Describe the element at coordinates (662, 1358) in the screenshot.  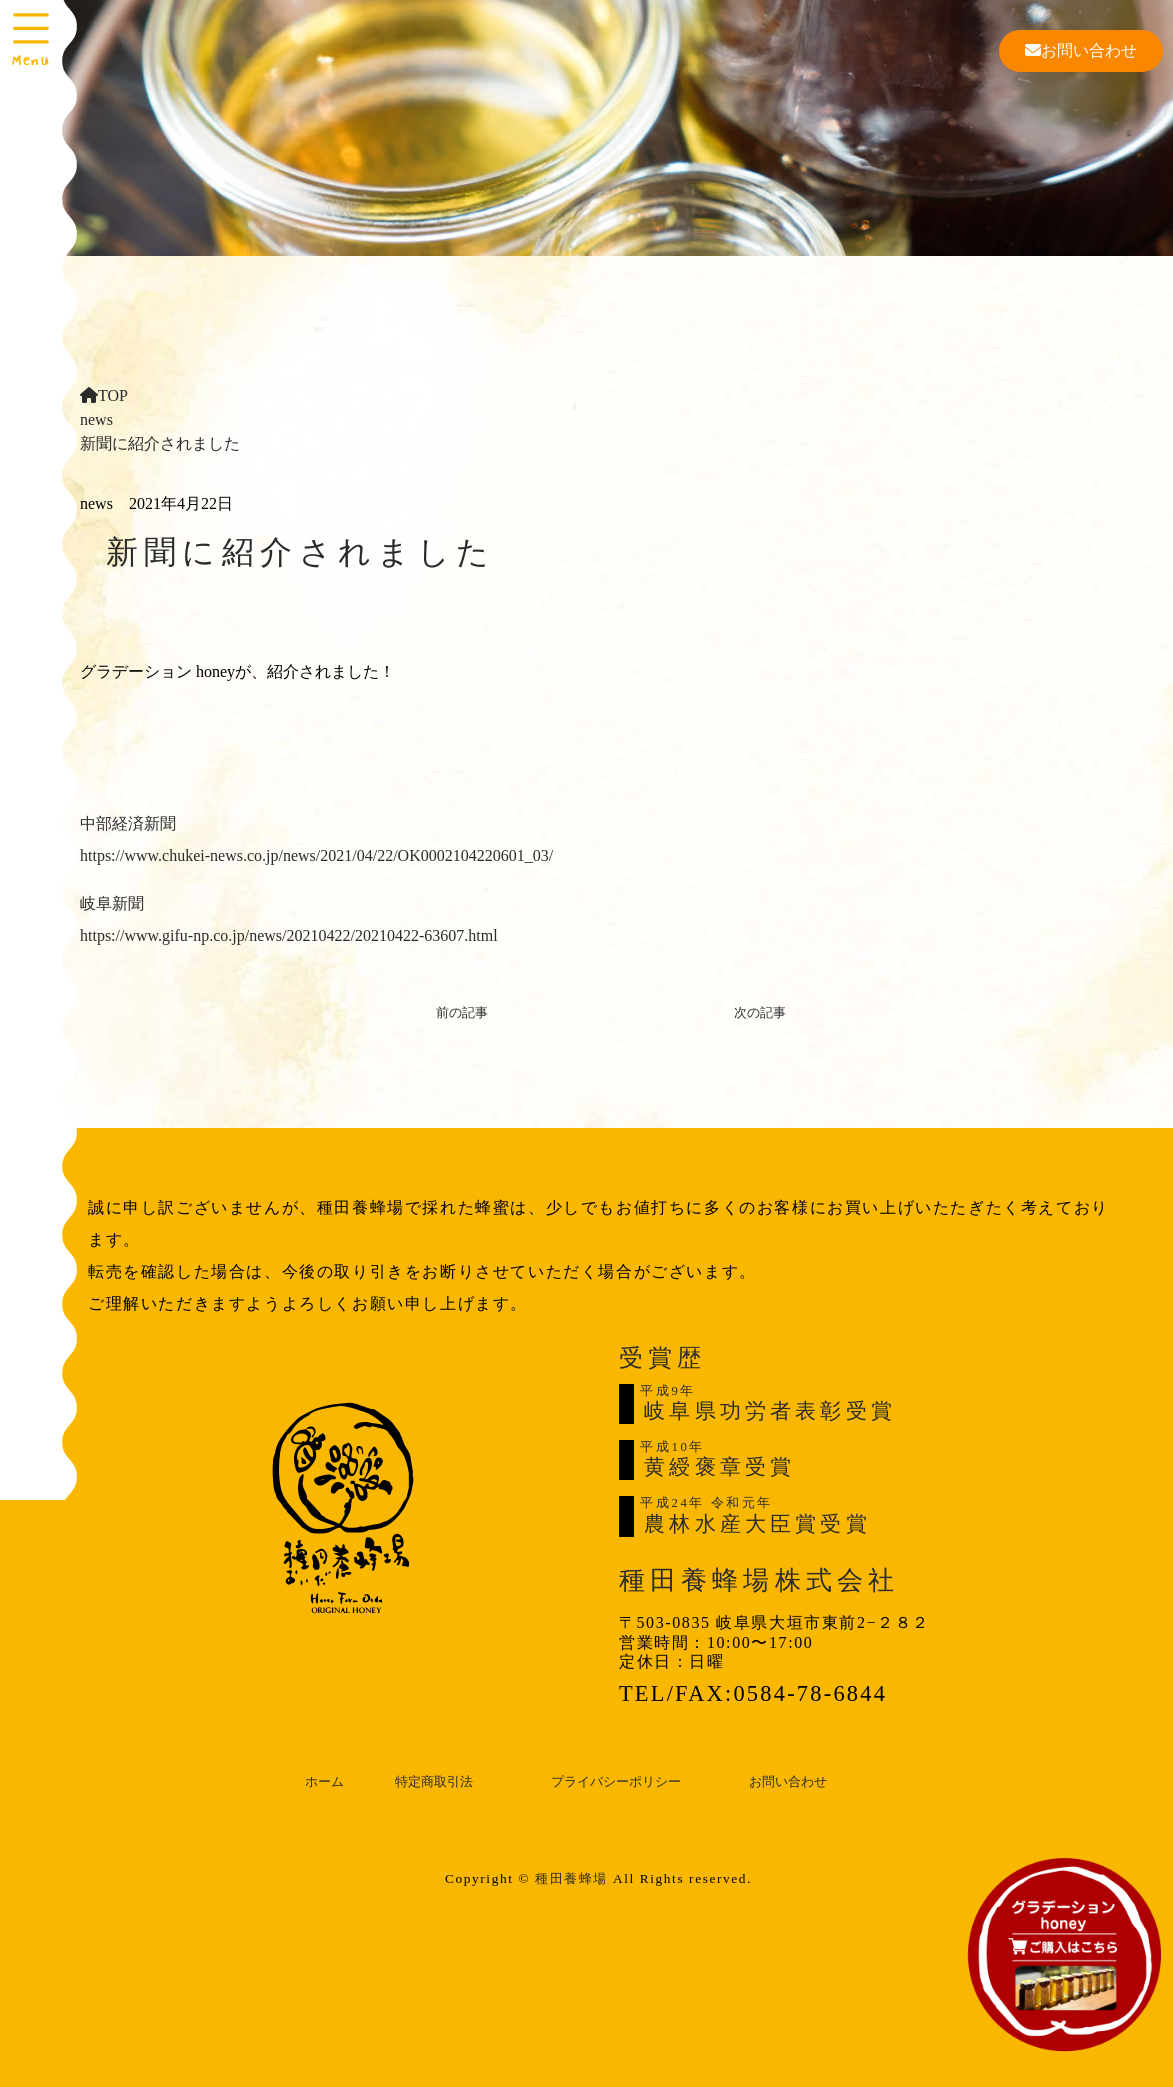
I see `受賞歴` at that location.